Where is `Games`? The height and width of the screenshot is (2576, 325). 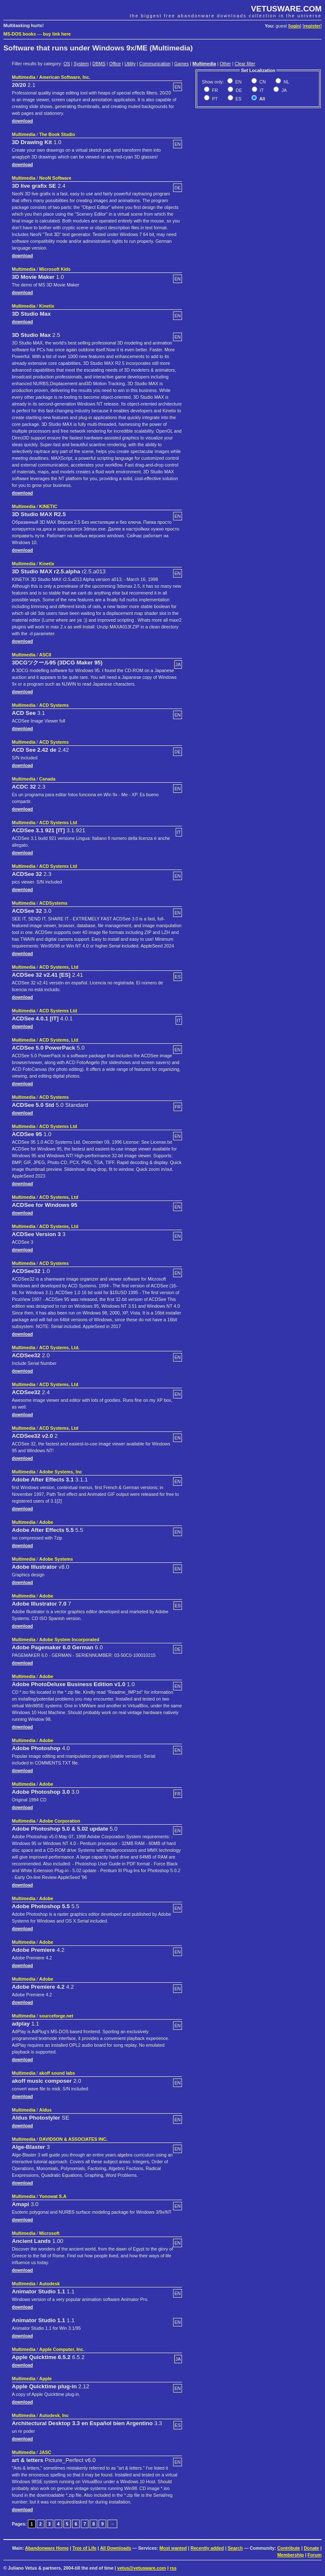 Games is located at coordinates (181, 63).